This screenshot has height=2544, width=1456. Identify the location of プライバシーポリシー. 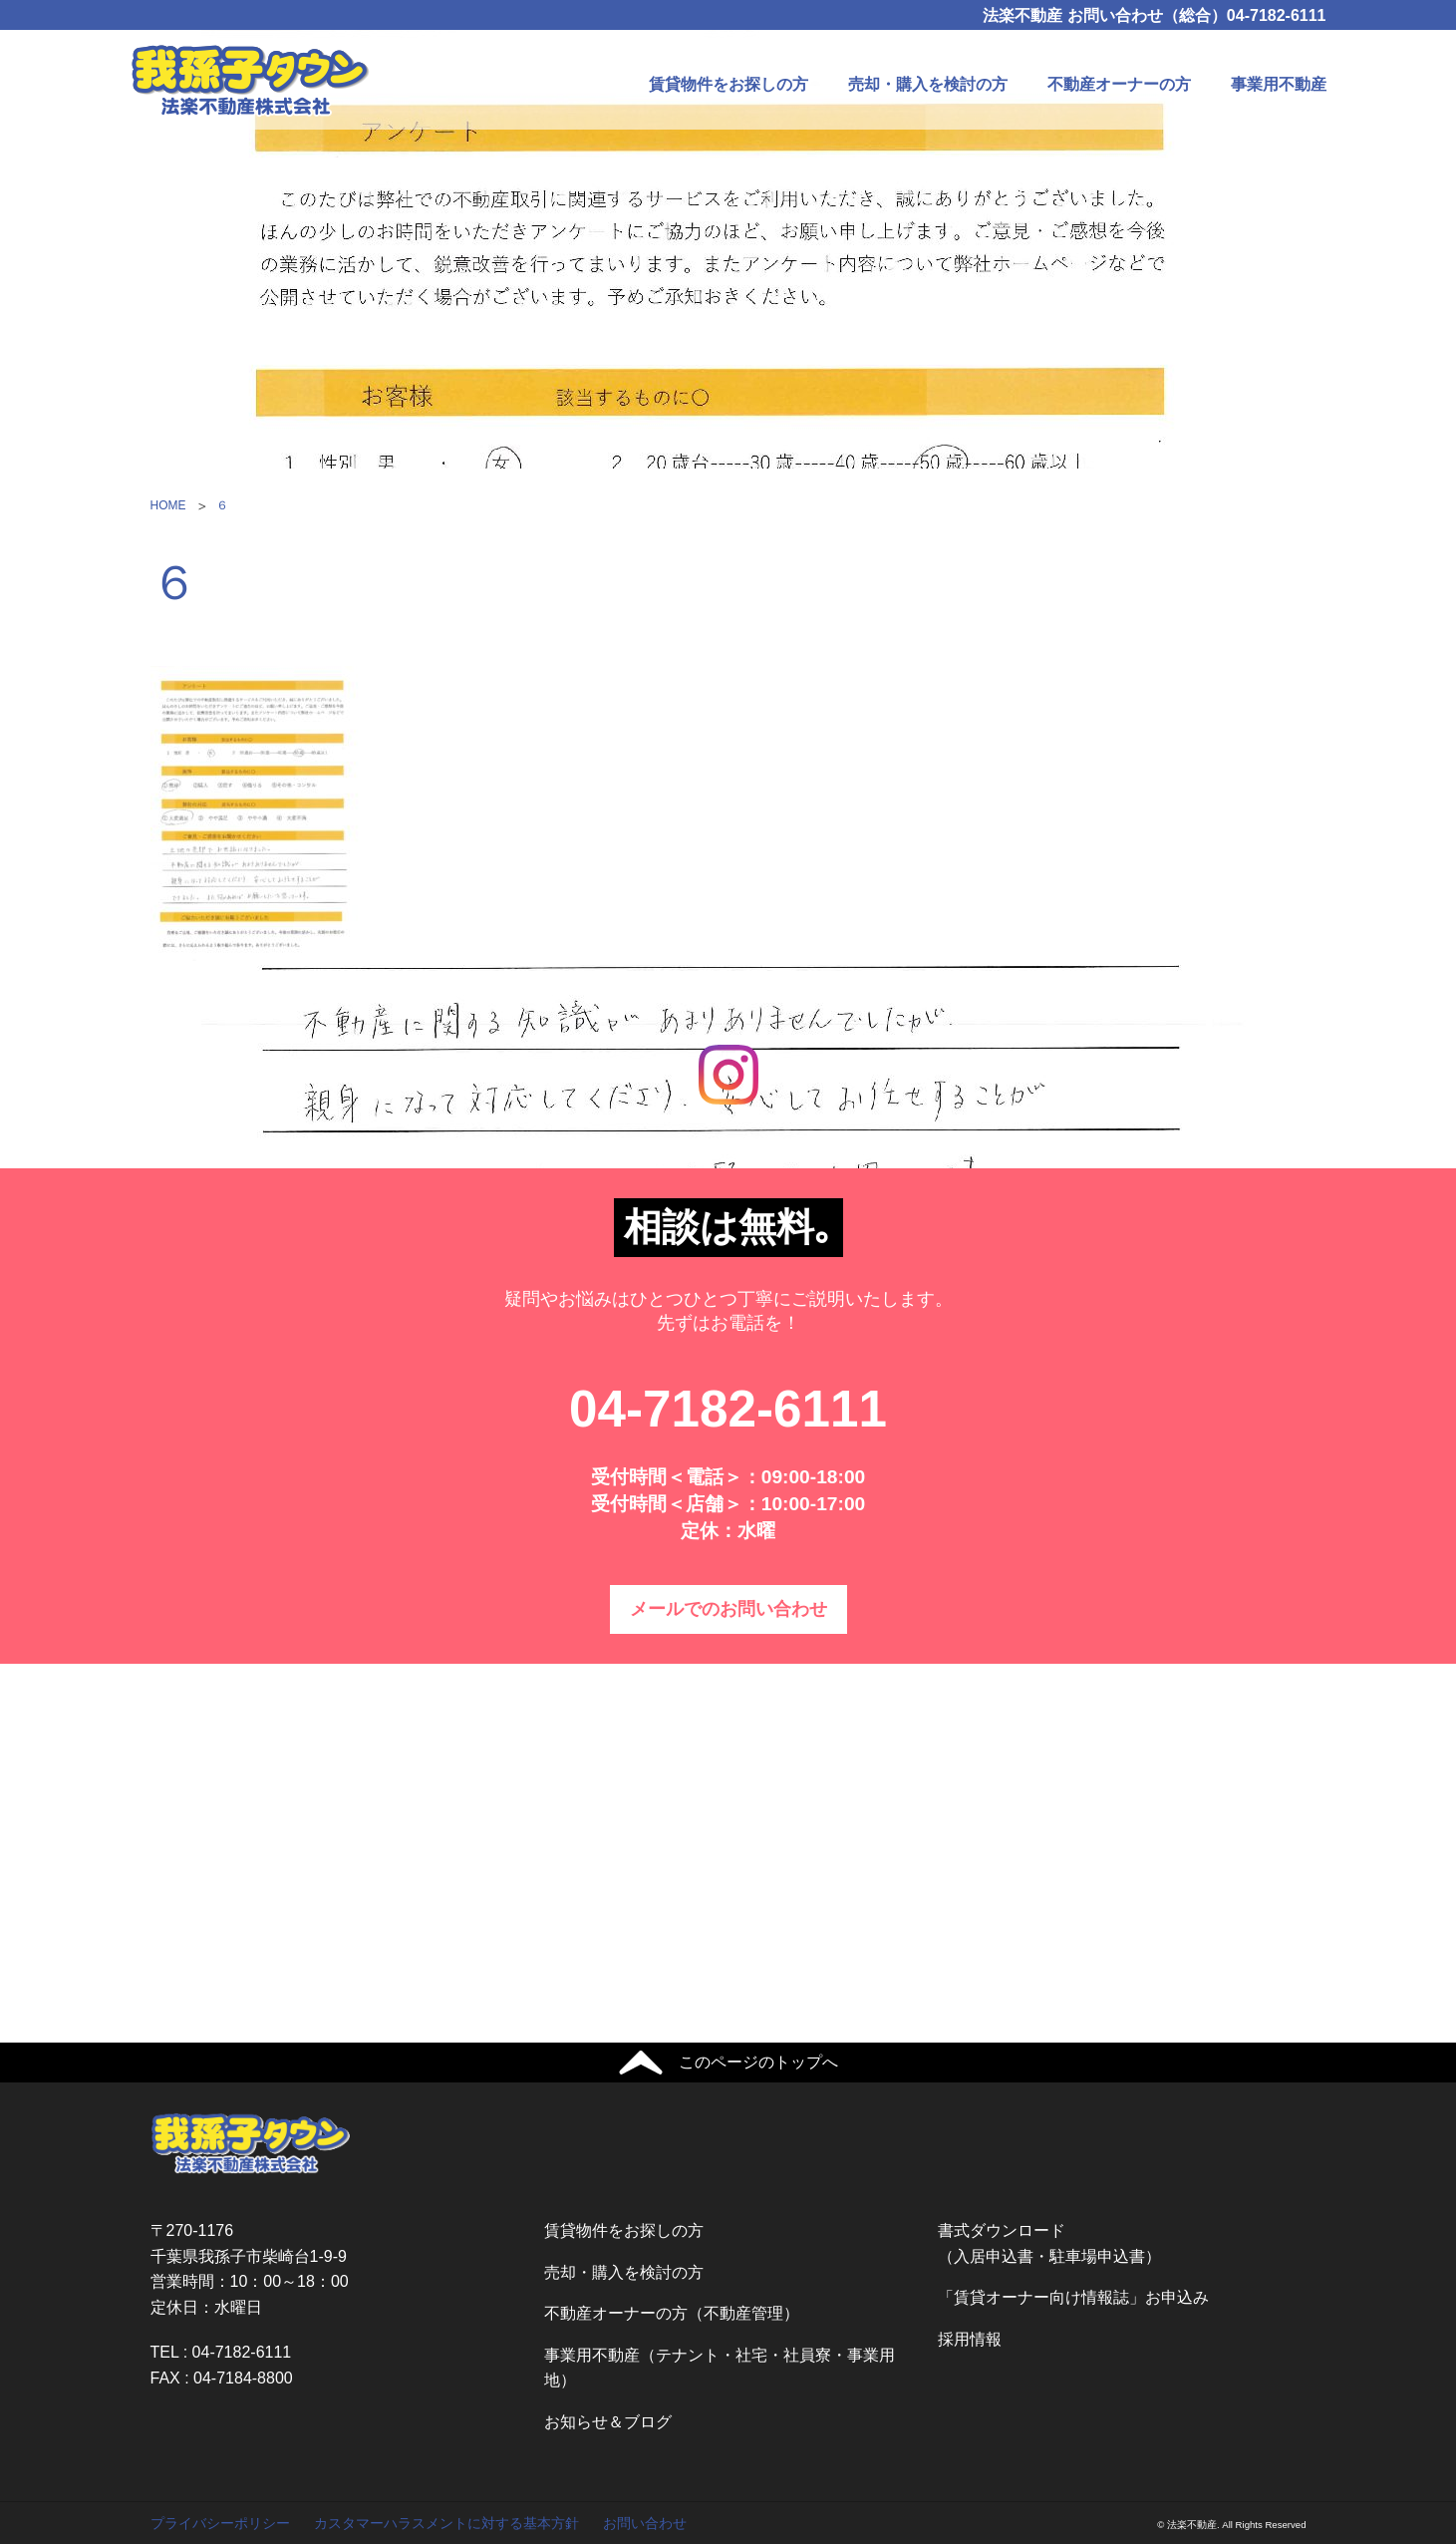
(220, 2523).